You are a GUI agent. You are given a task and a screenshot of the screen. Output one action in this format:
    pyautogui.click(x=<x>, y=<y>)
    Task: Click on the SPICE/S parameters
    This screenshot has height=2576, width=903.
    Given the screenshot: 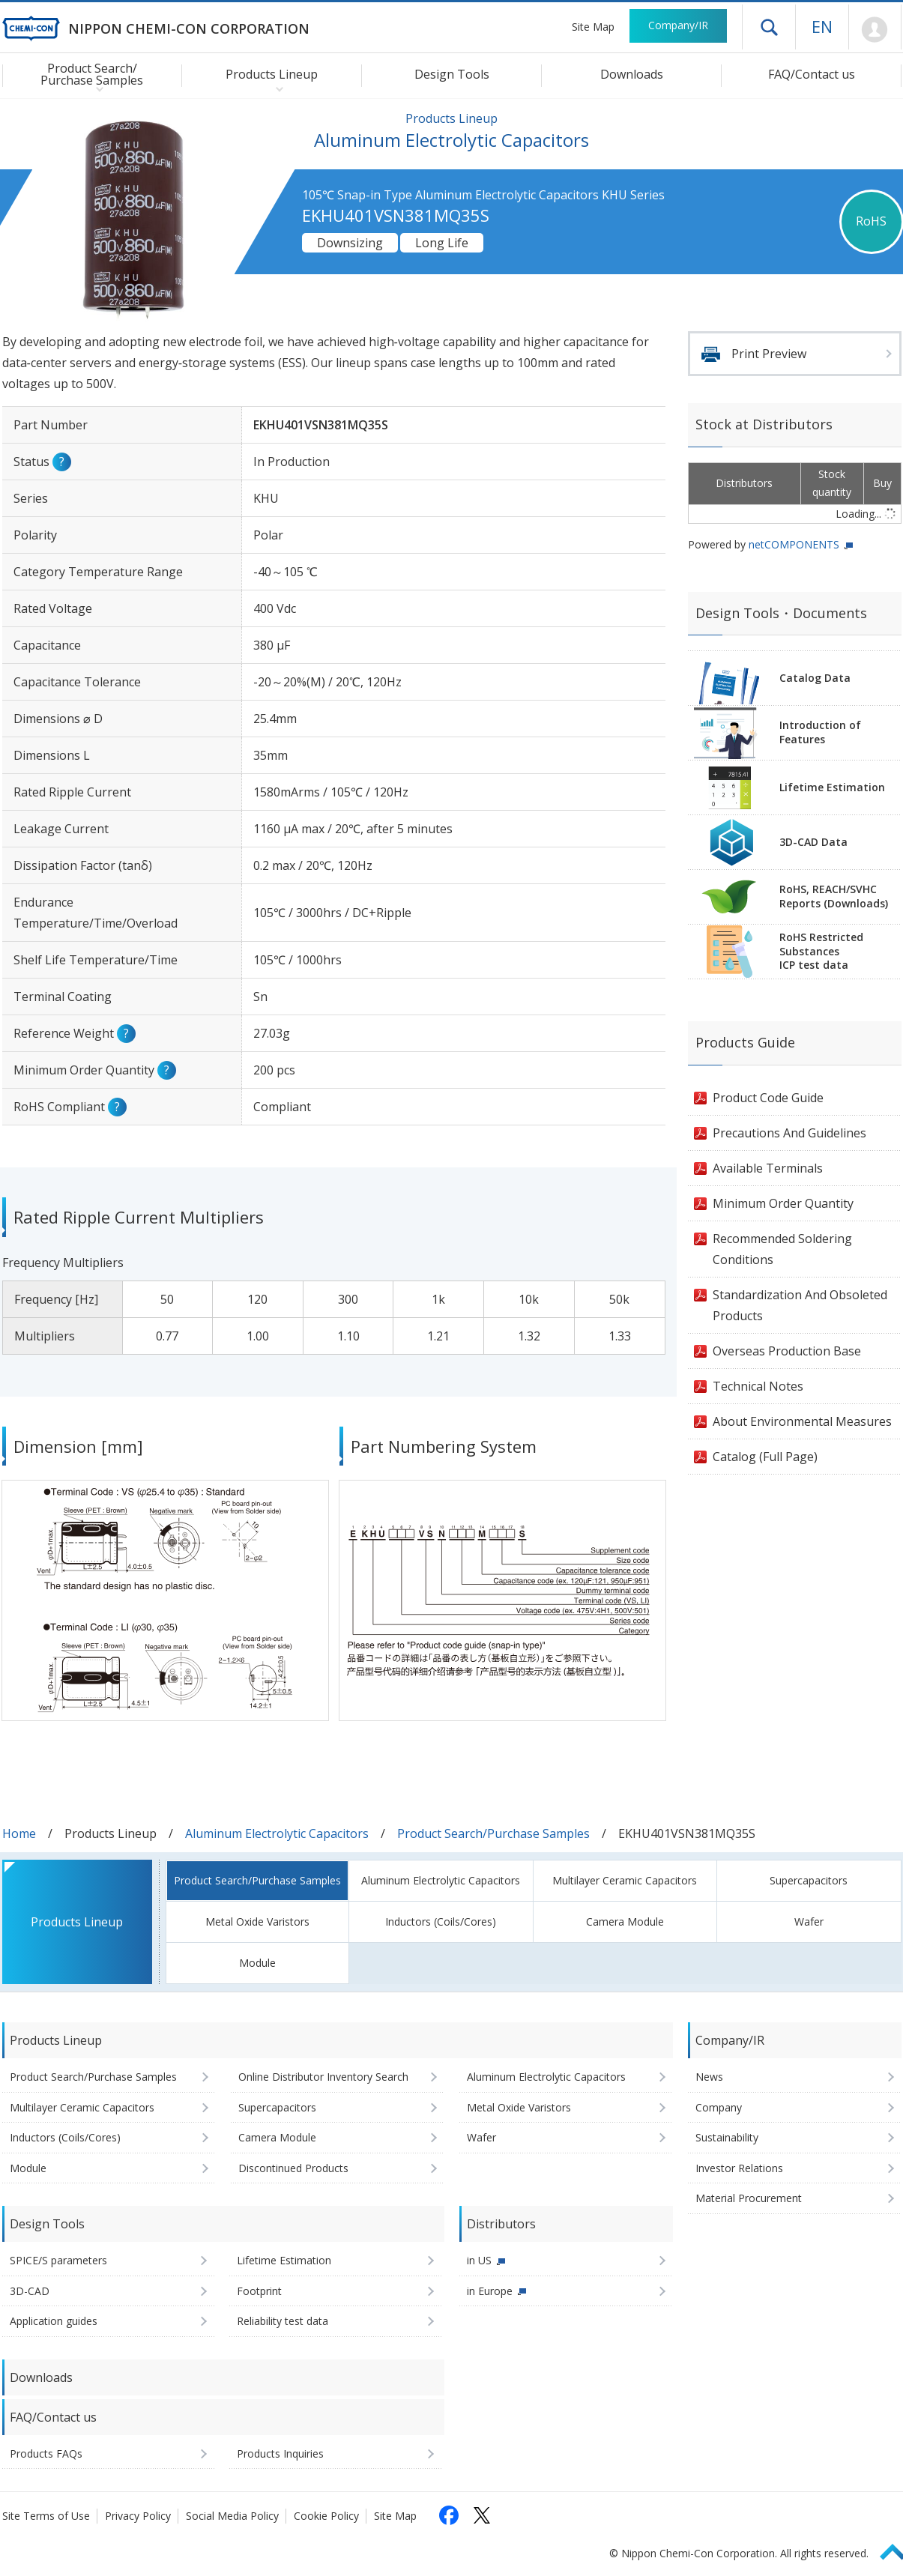 What is the action you would take?
    pyautogui.click(x=58, y=2260)
    